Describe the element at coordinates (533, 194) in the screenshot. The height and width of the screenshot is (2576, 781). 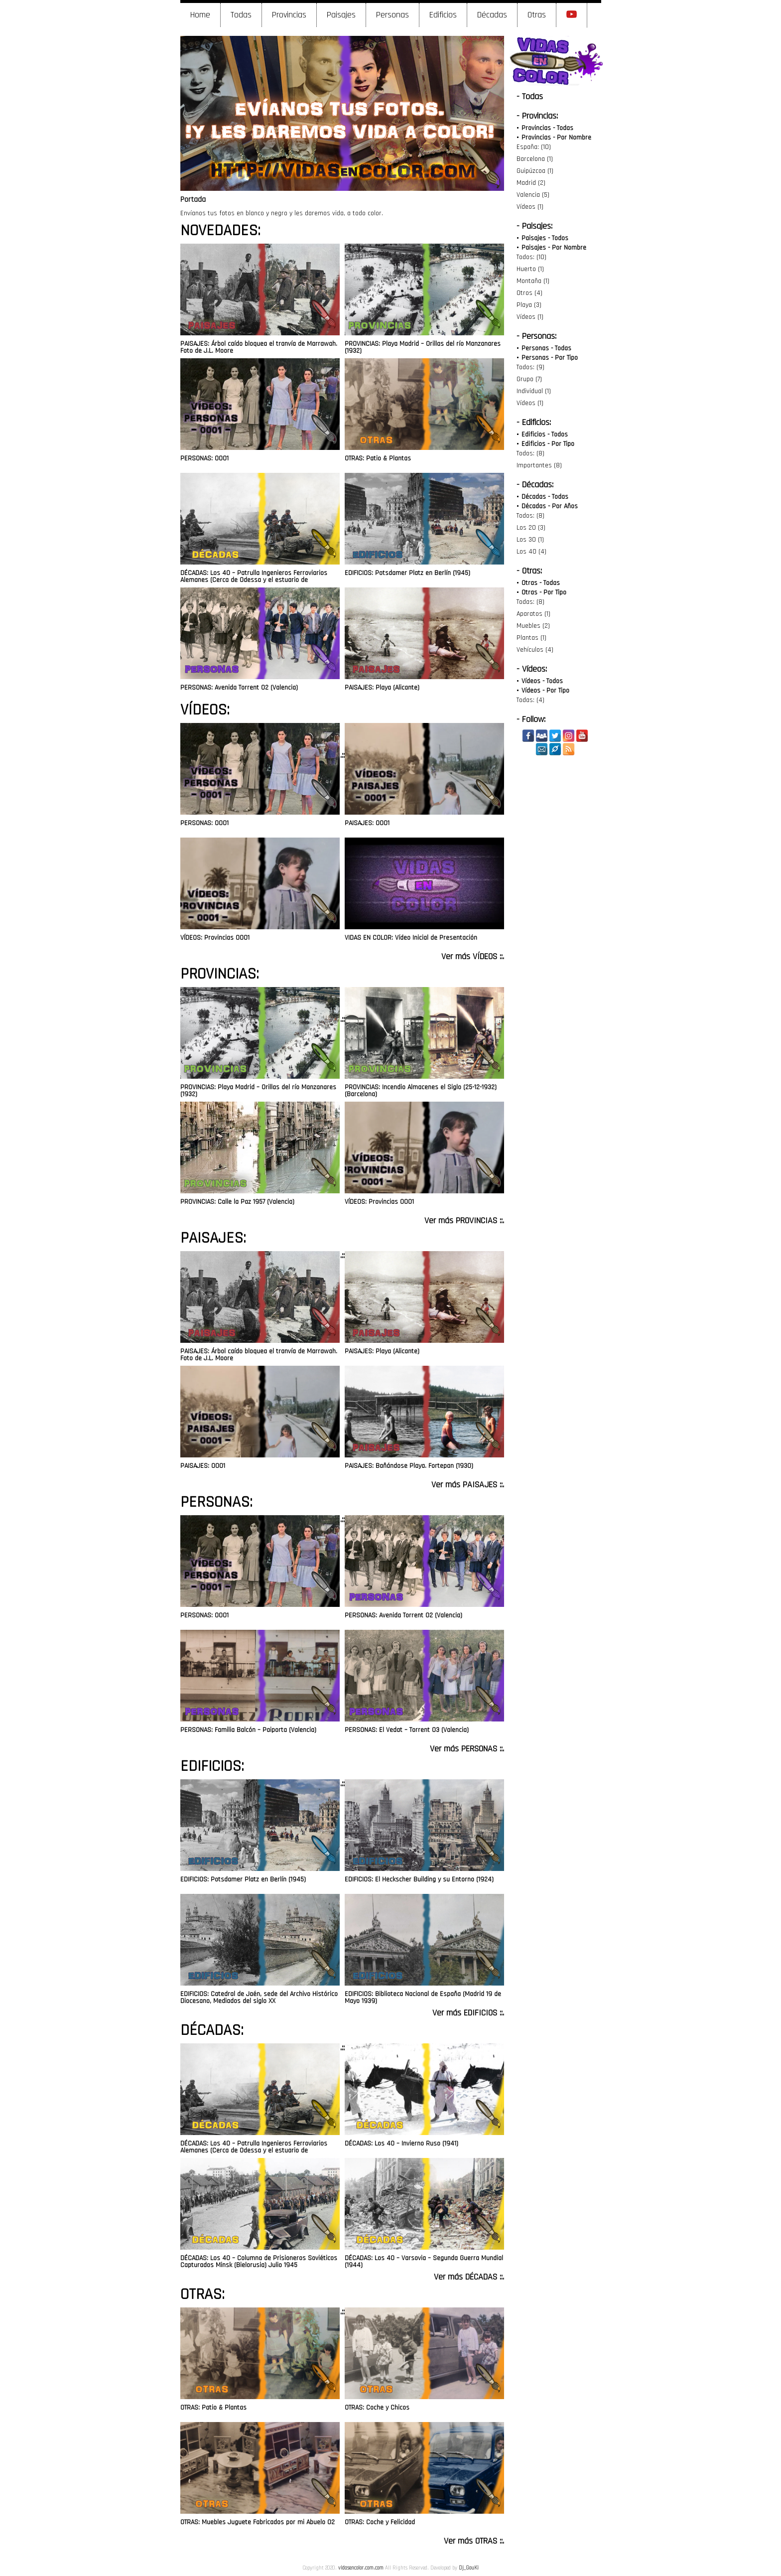
I see `Valencia (5)` at that location.